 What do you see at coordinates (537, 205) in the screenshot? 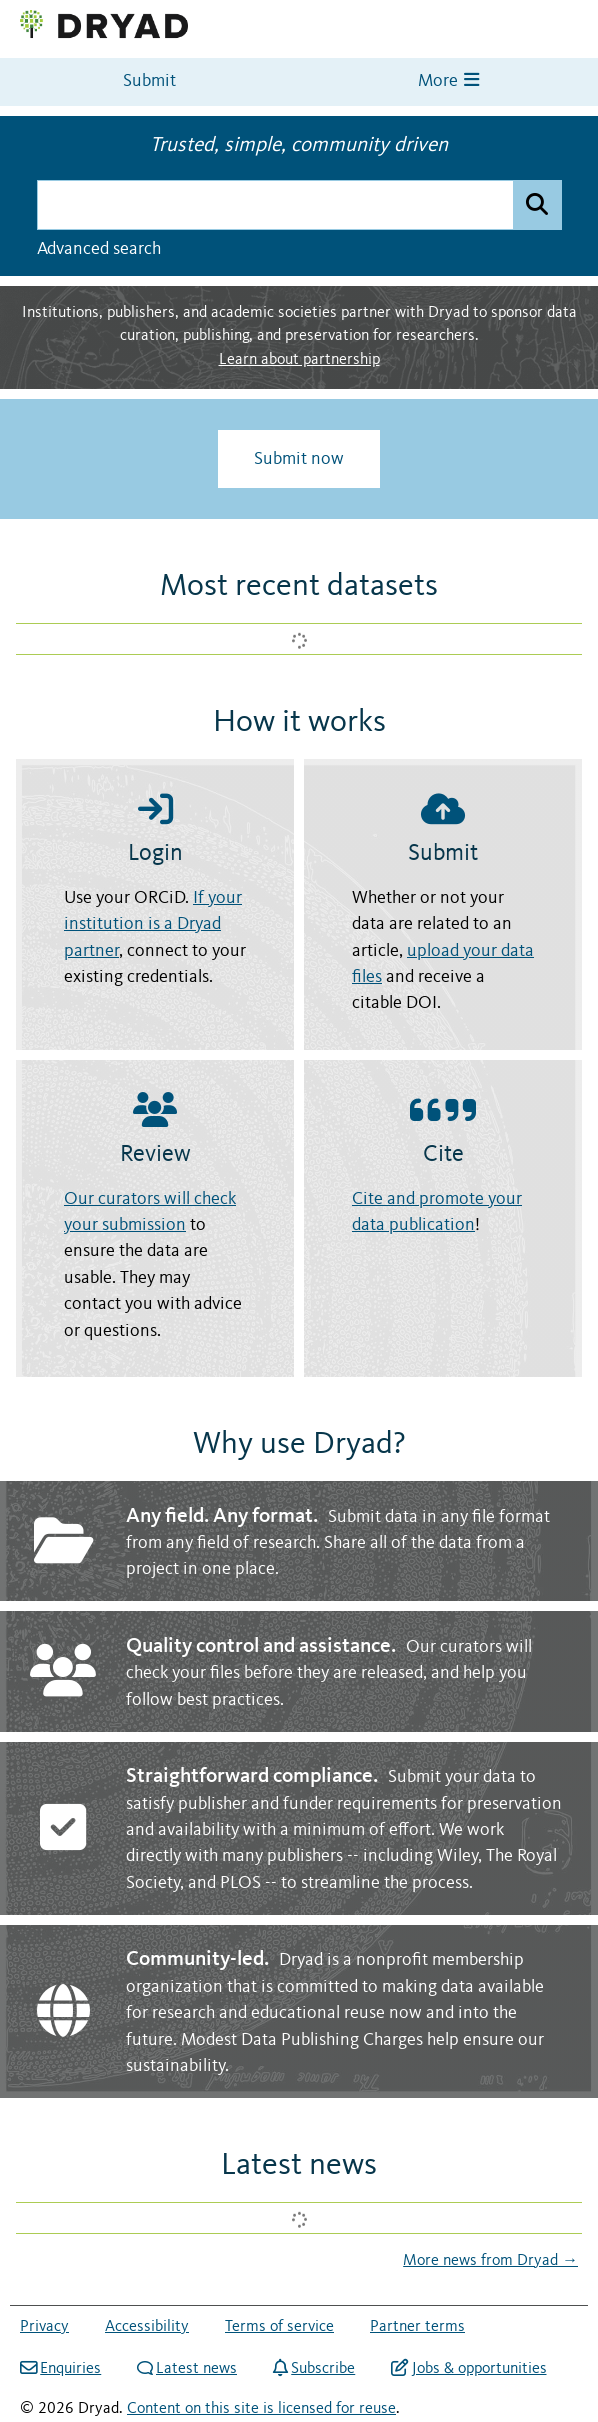
I see `[Submit search]` at bounding box center [537, 205].